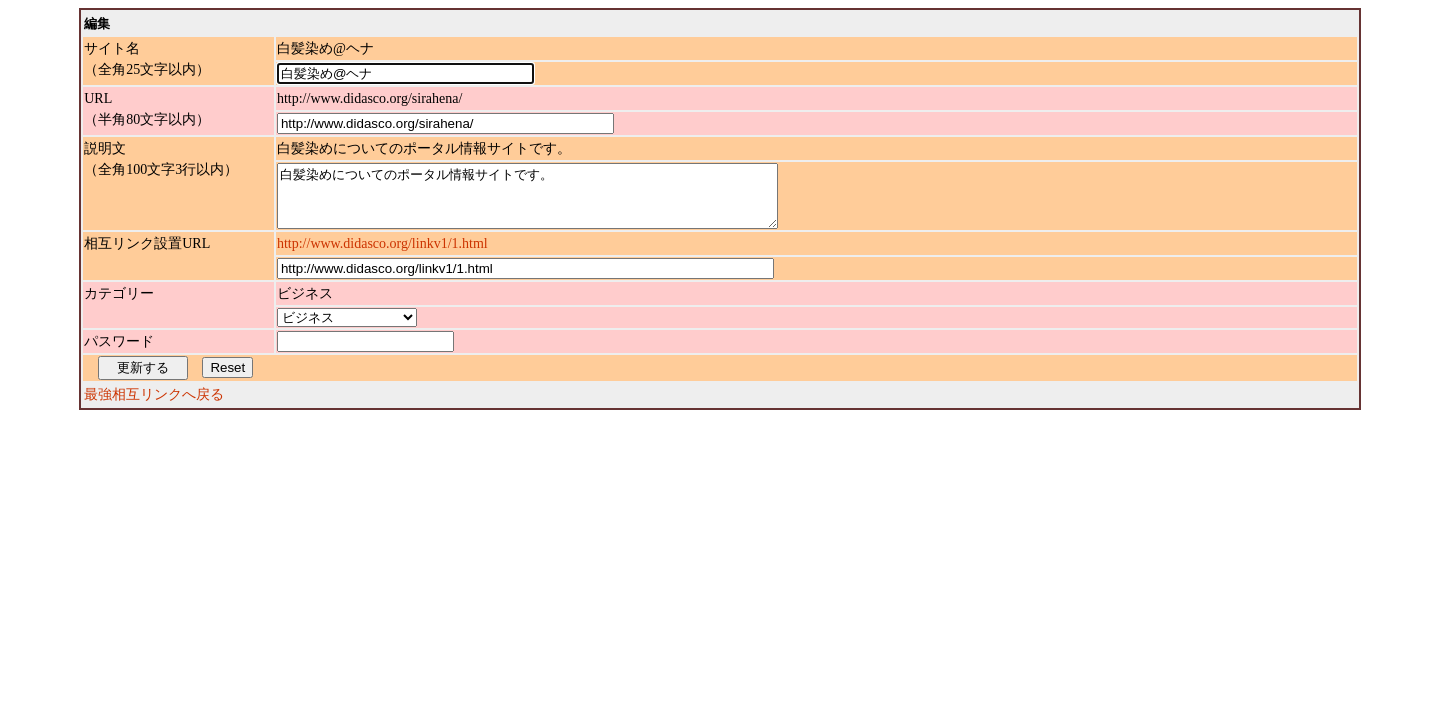 The width and height of the screenshot is (1440, 720). What do you see at coordinates (154, 406) in the screenshot?
I see `最強相互リンクへ戻る` at bounding box center [154, 406].